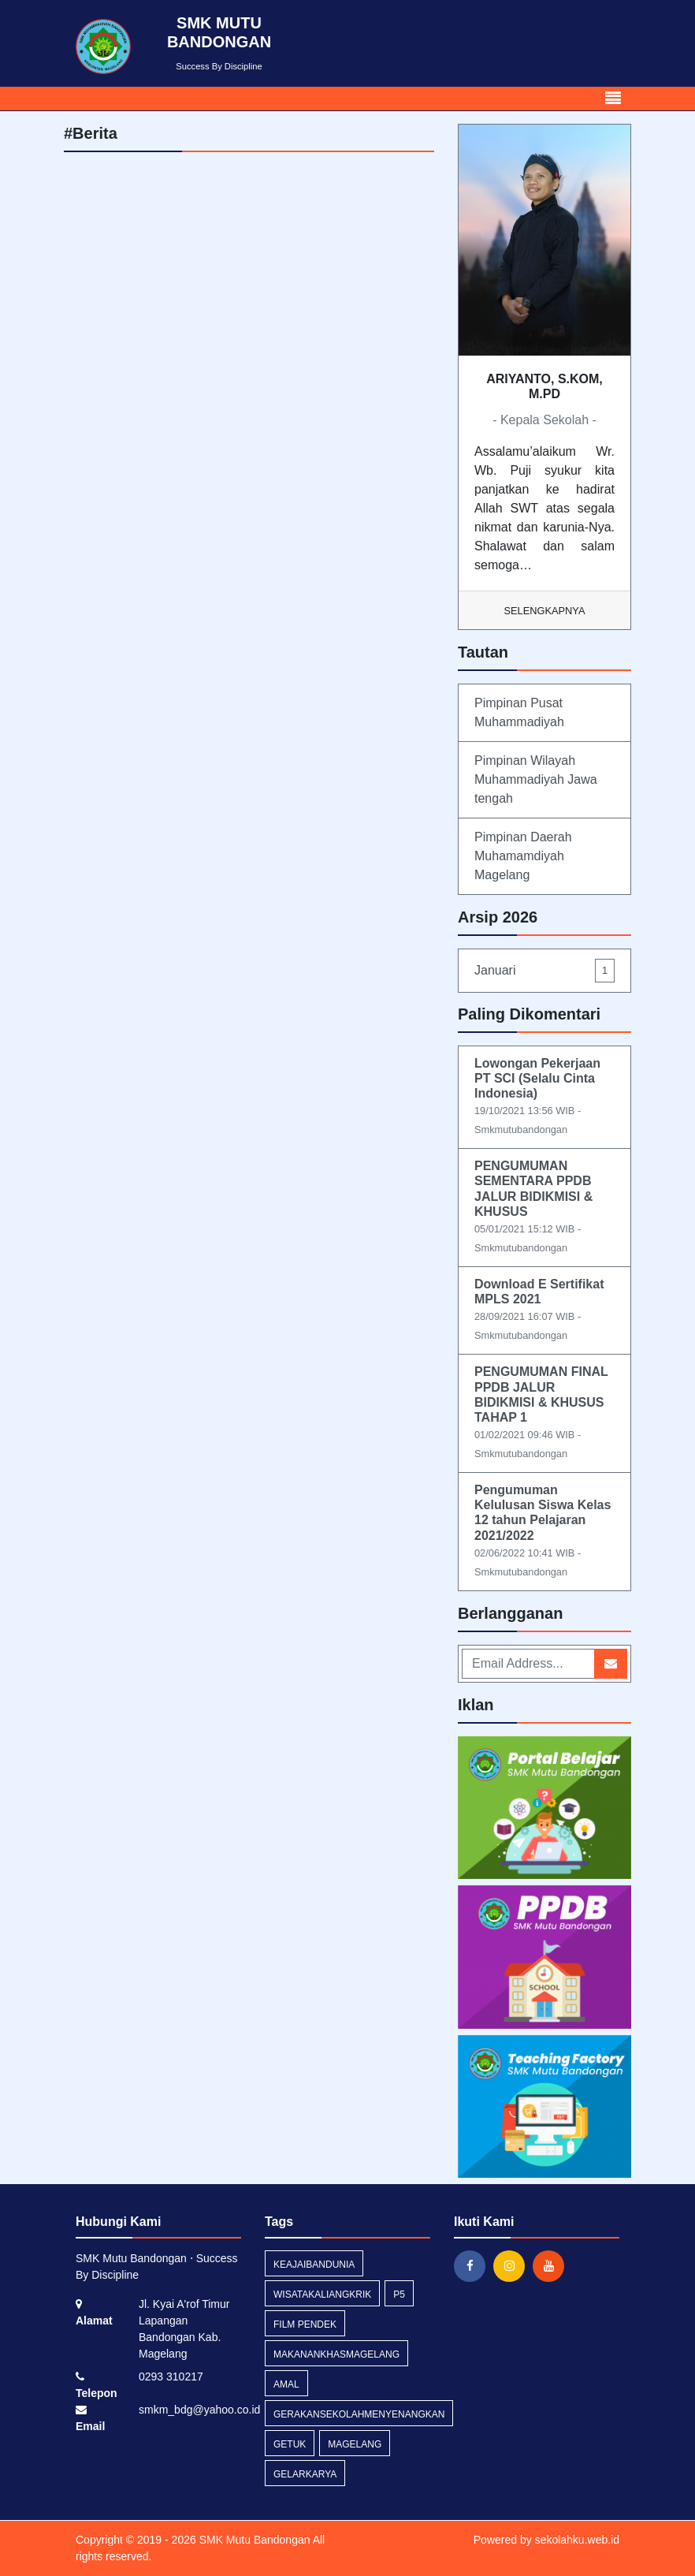 The width and height of the screenshot is (695, 2576). Describe the element at coordinates (253, 2539) in the screenshot. I see `SMK Mutu Bandongan` at that location.